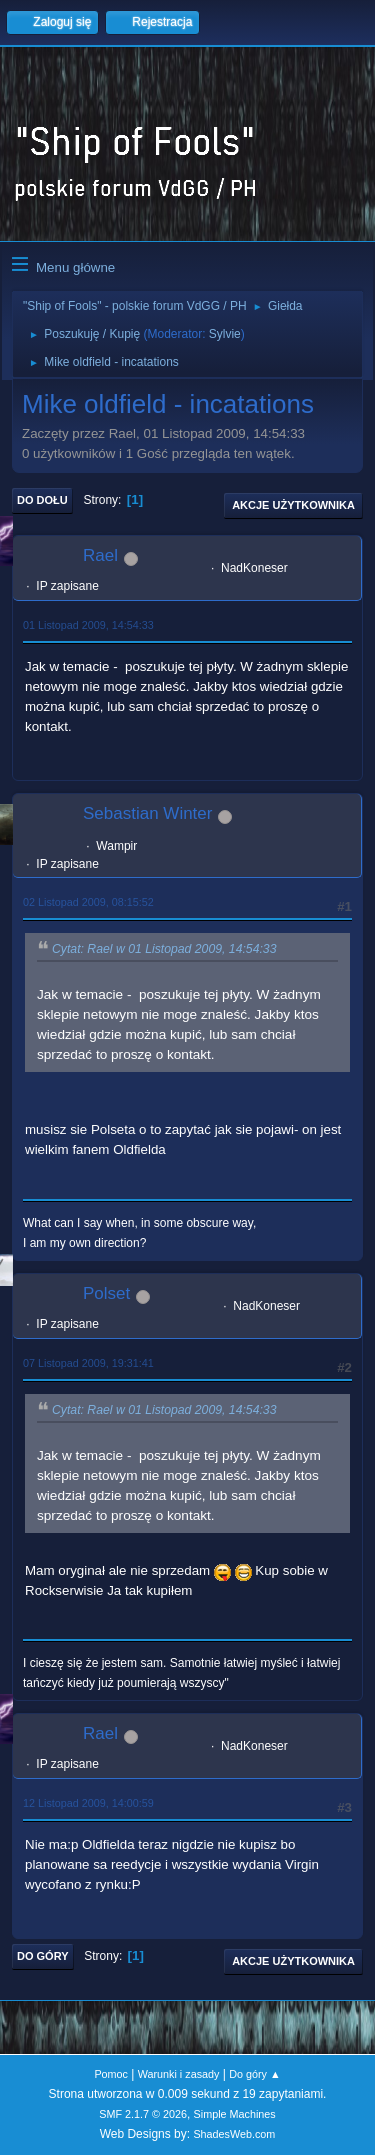  Describe the element at coordinates (88, 902) in the screenshot. I see `02 Listopad 2009, 08:15:52` at that location.